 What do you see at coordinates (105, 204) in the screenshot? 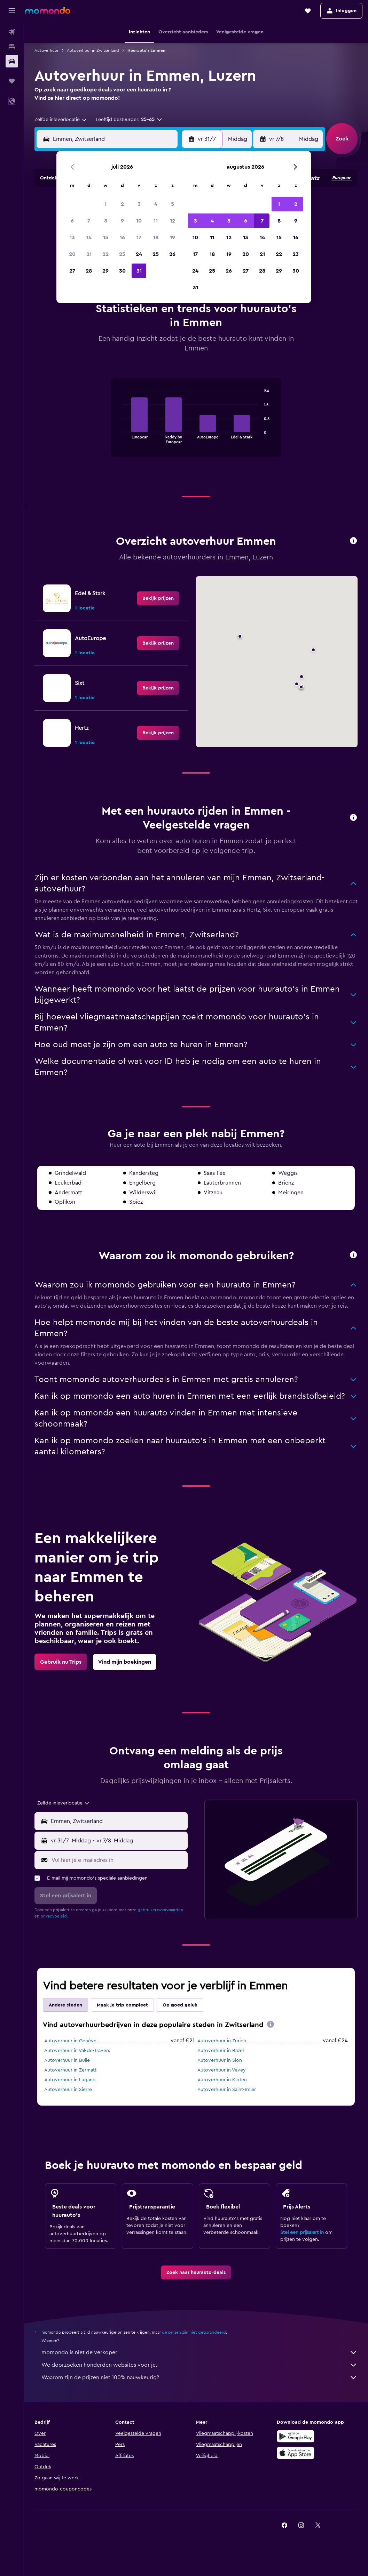
I see `1 [button]` at bounding box center [105, 204].